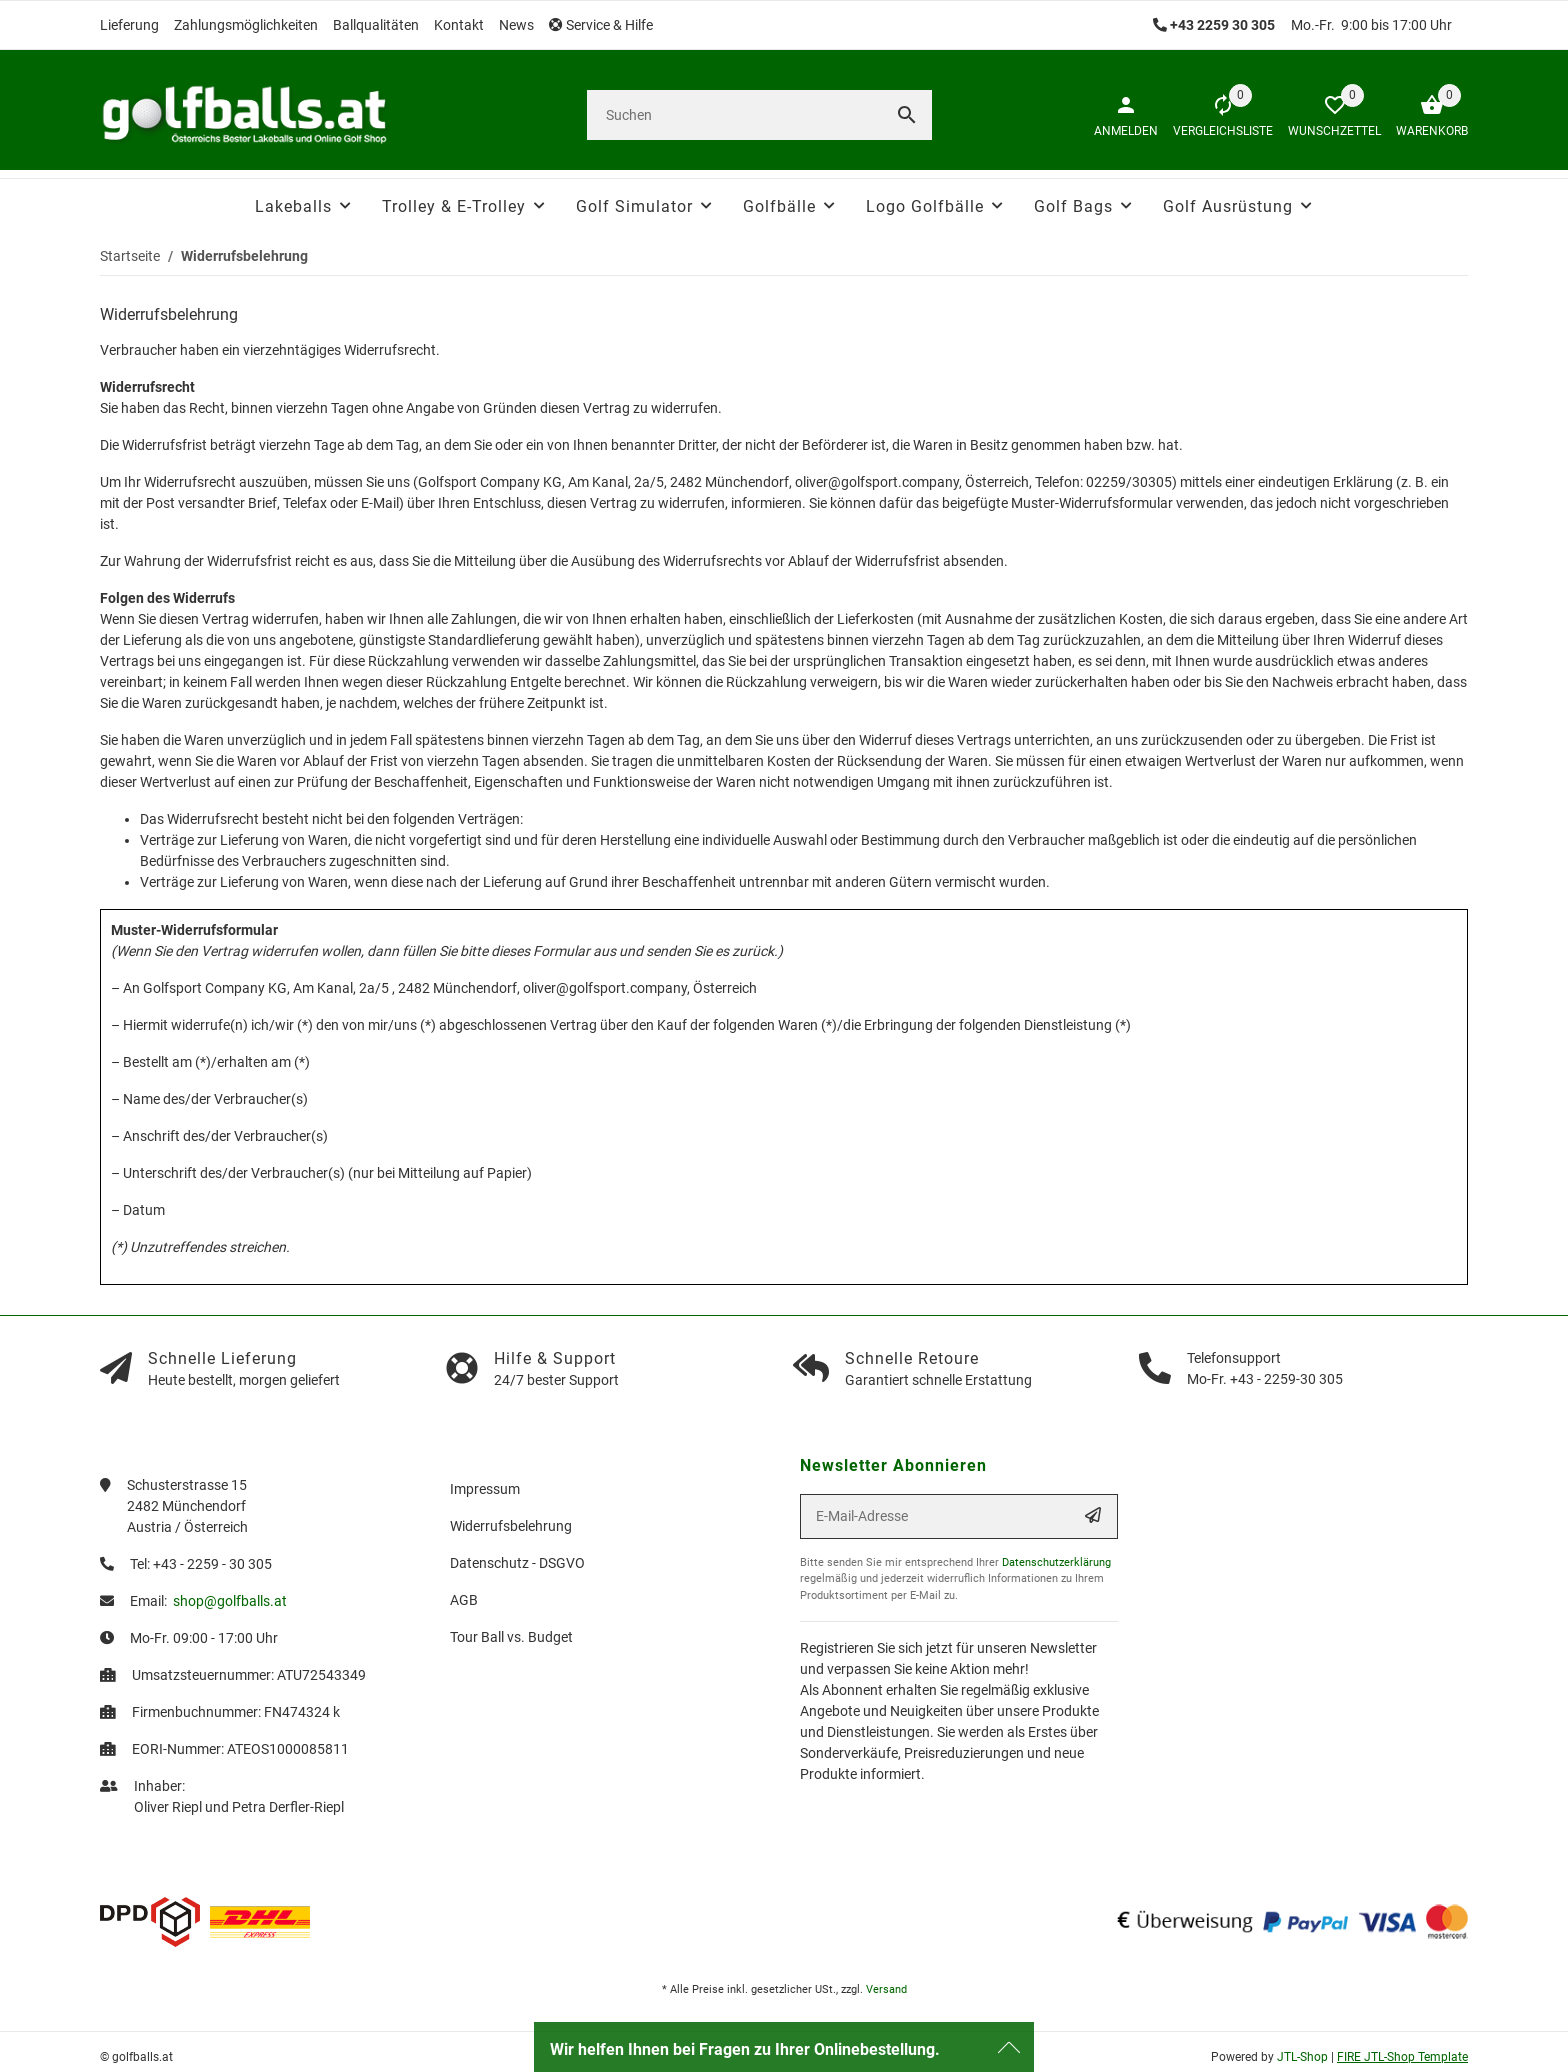 This screenshot has height=2072, width=1568. What do you see at coordinates (459, 25) in the screenshot?
I see `Kontakt` at bounding box center [459, 25].